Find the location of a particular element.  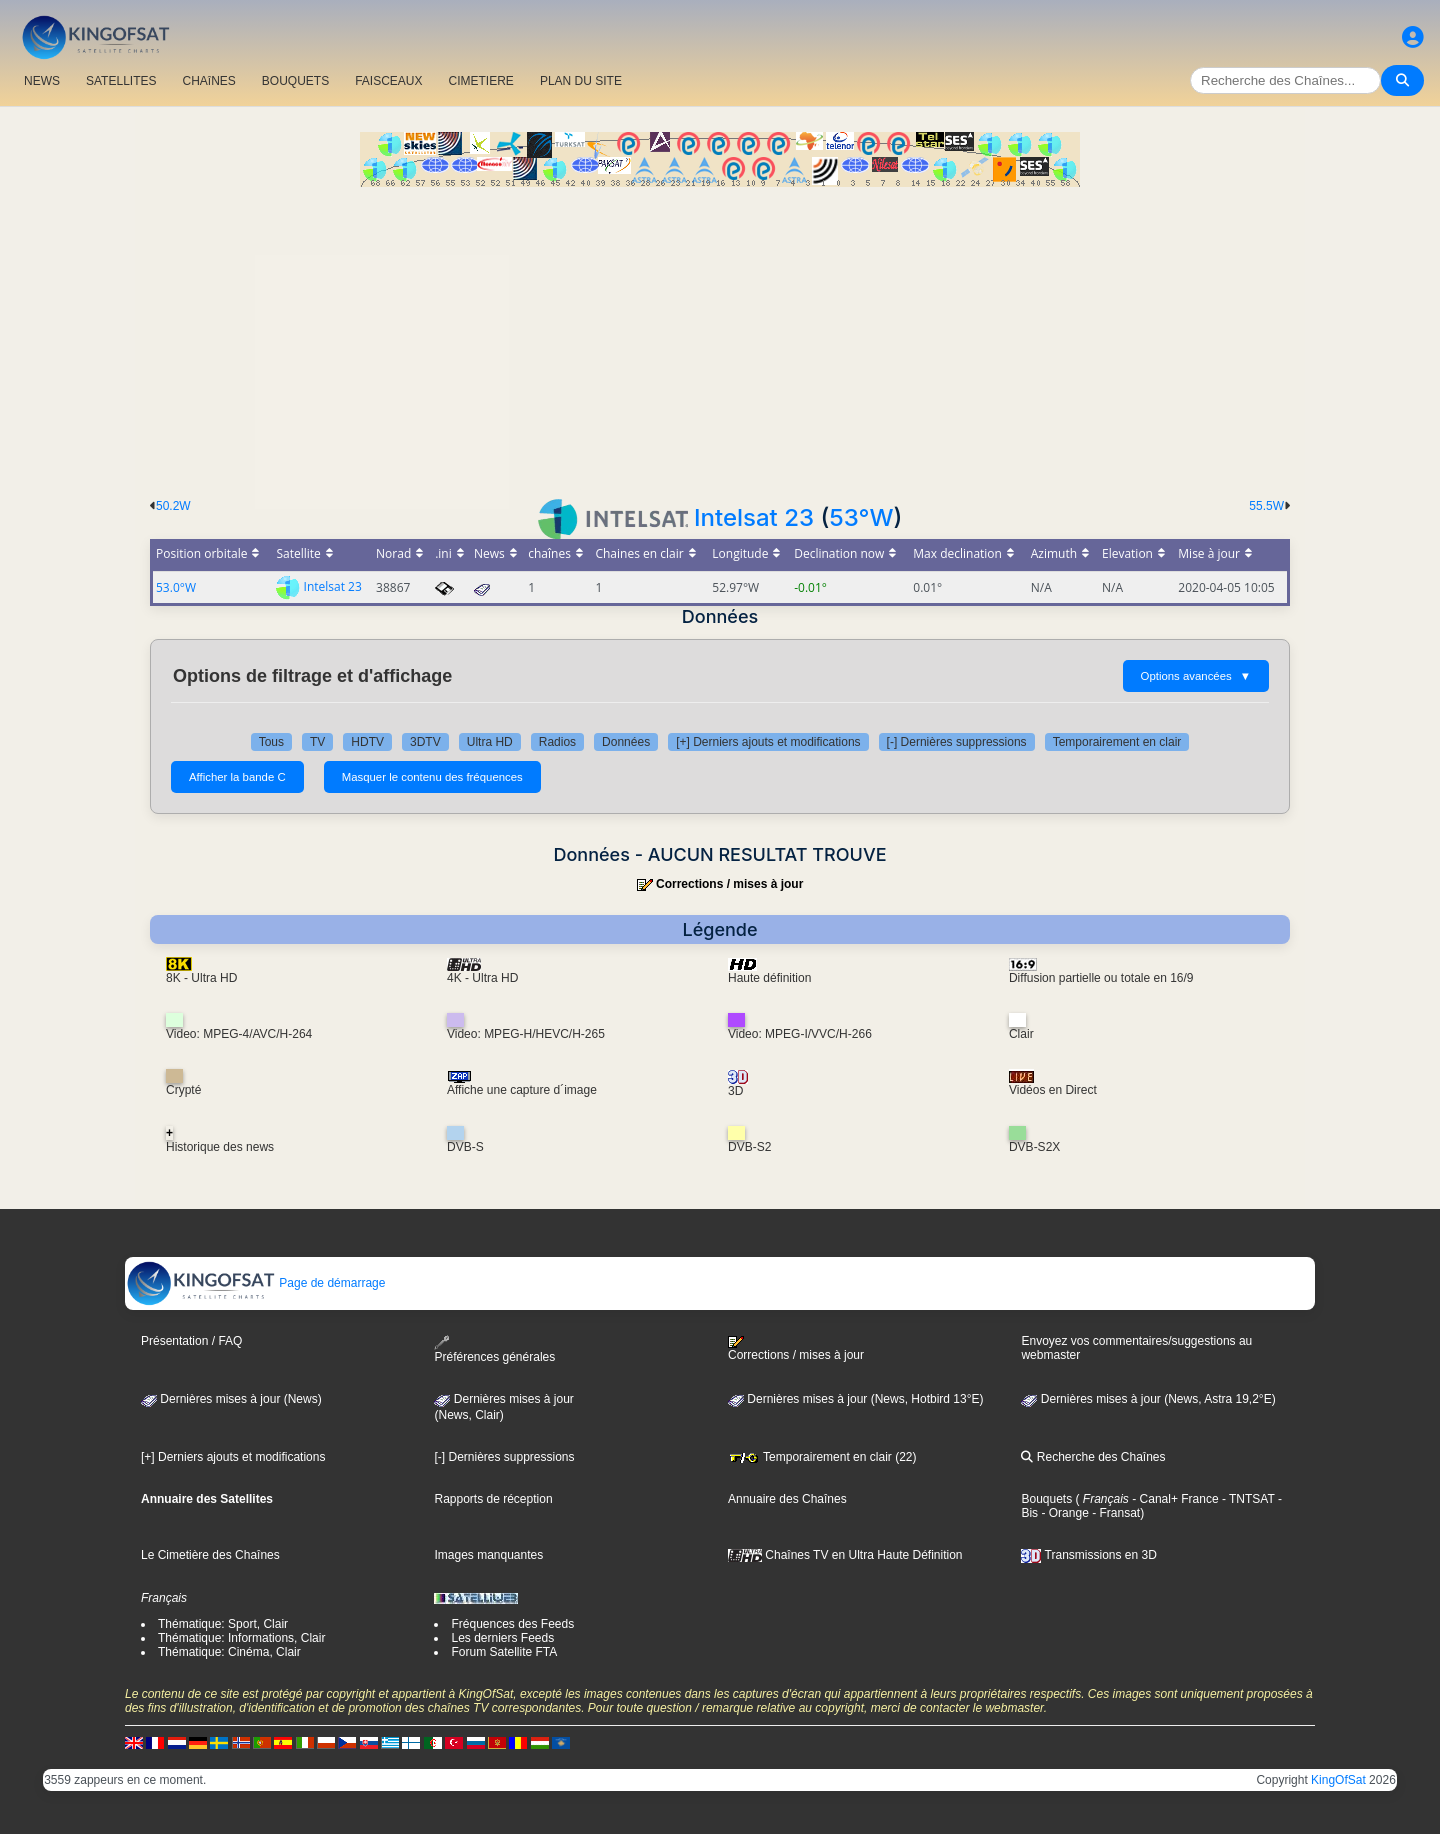

53°W is located at coordinates (861, 517).